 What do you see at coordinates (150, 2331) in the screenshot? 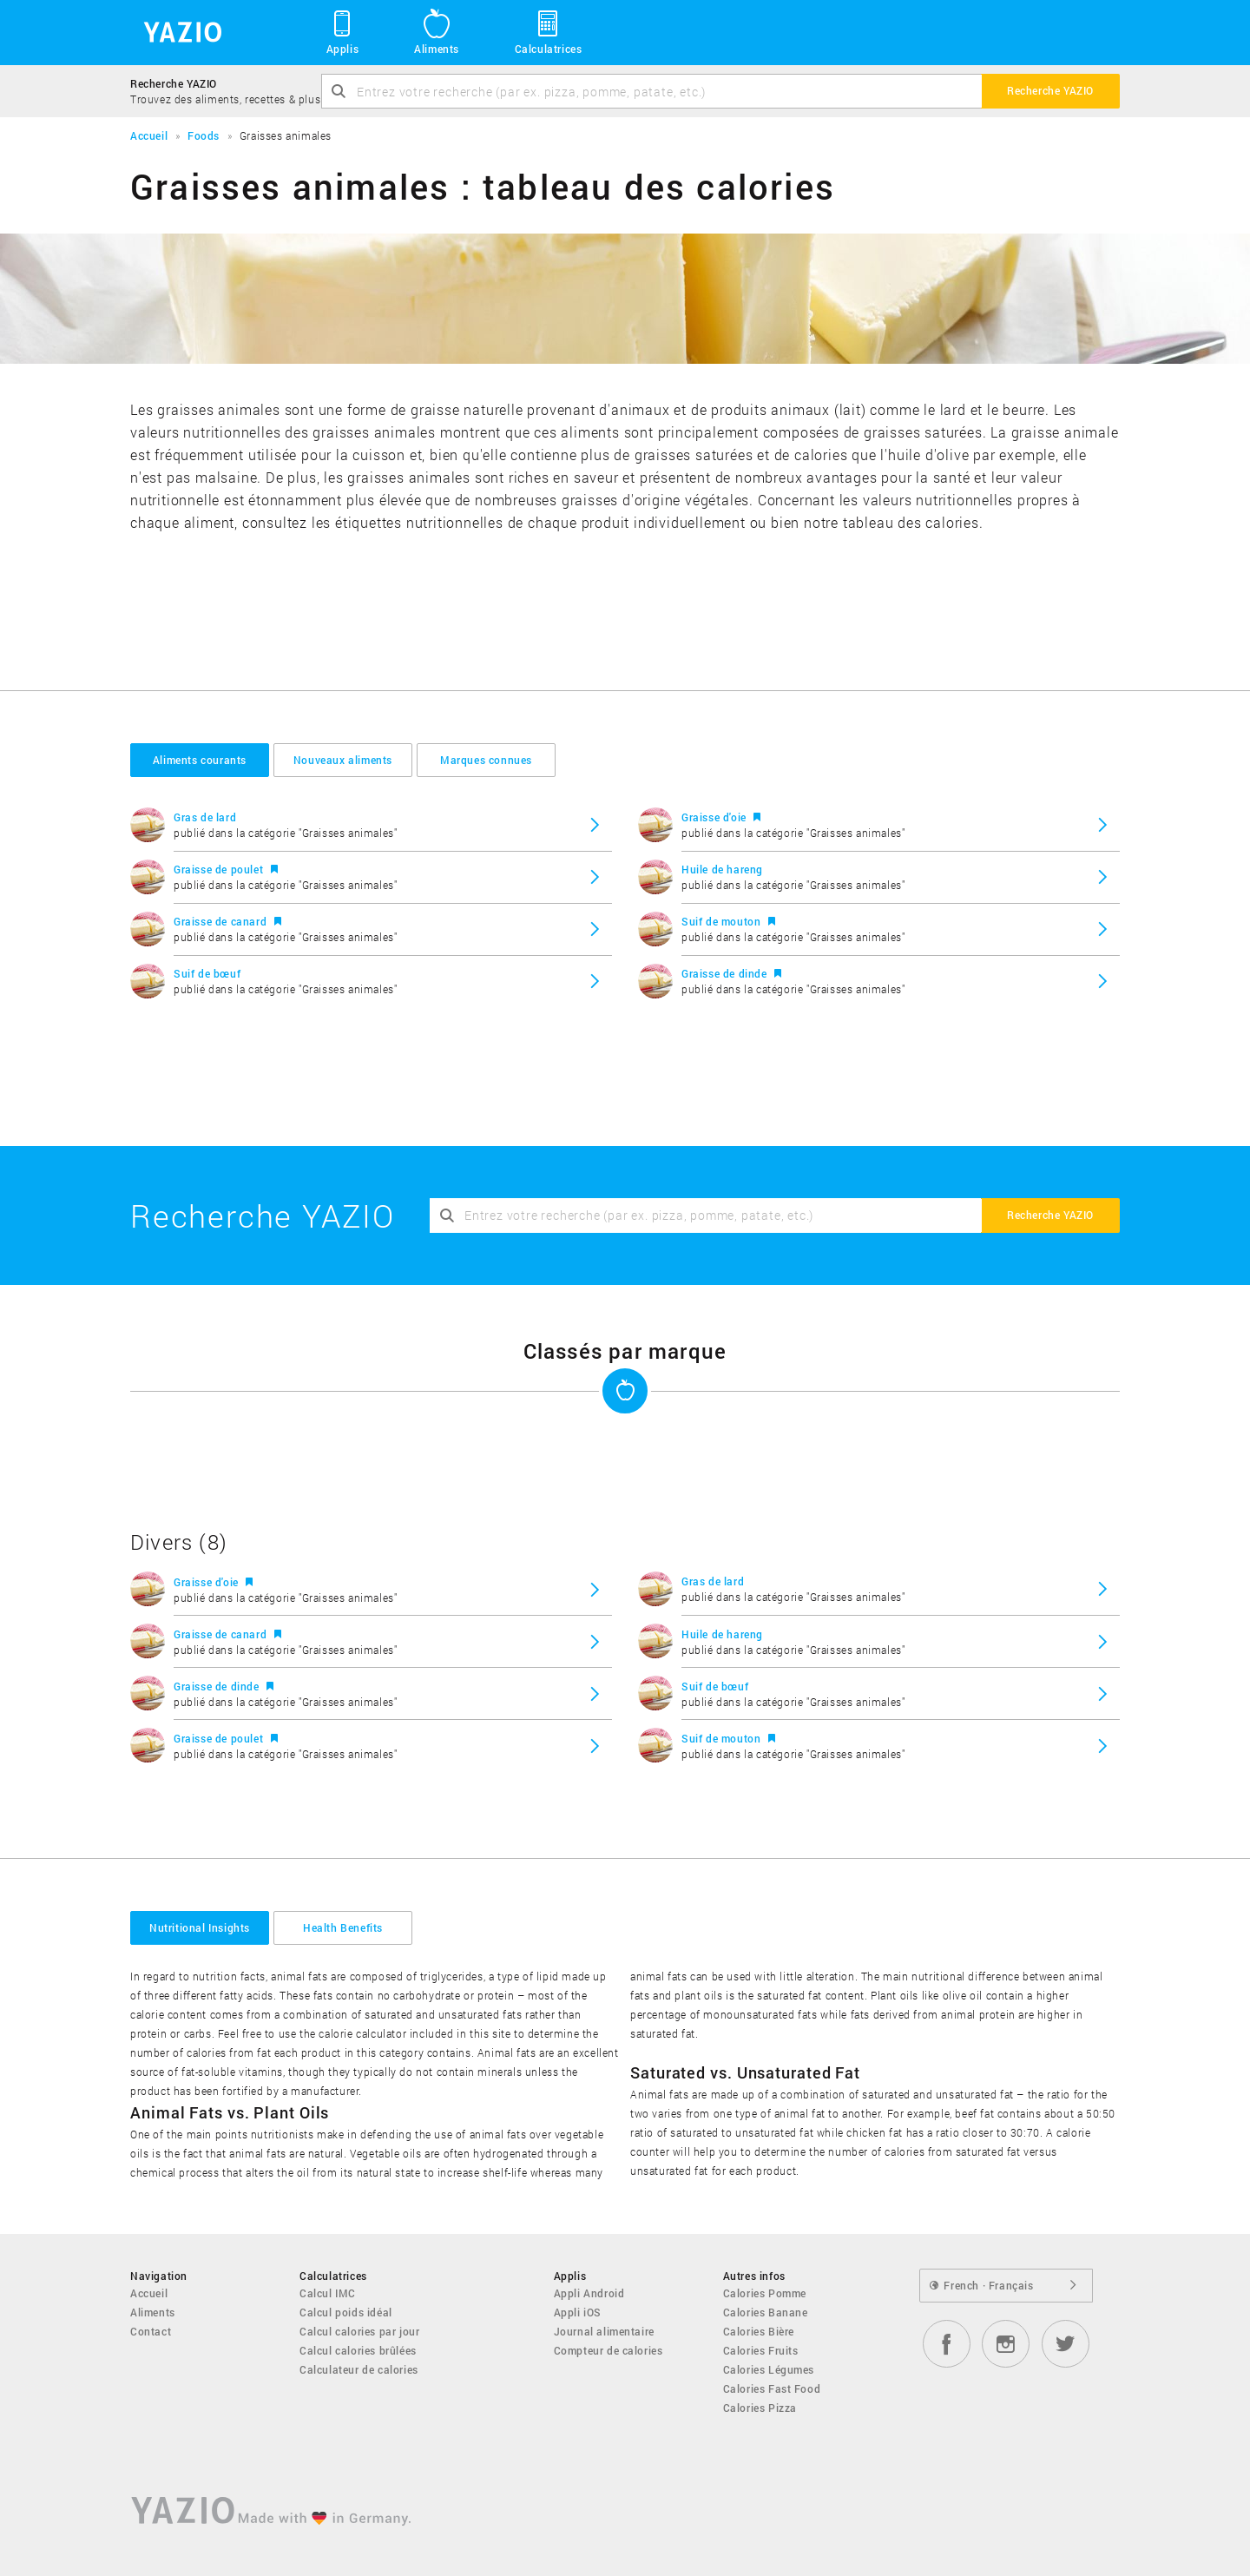
I see `Contact` at bounding box center [150, 2331].